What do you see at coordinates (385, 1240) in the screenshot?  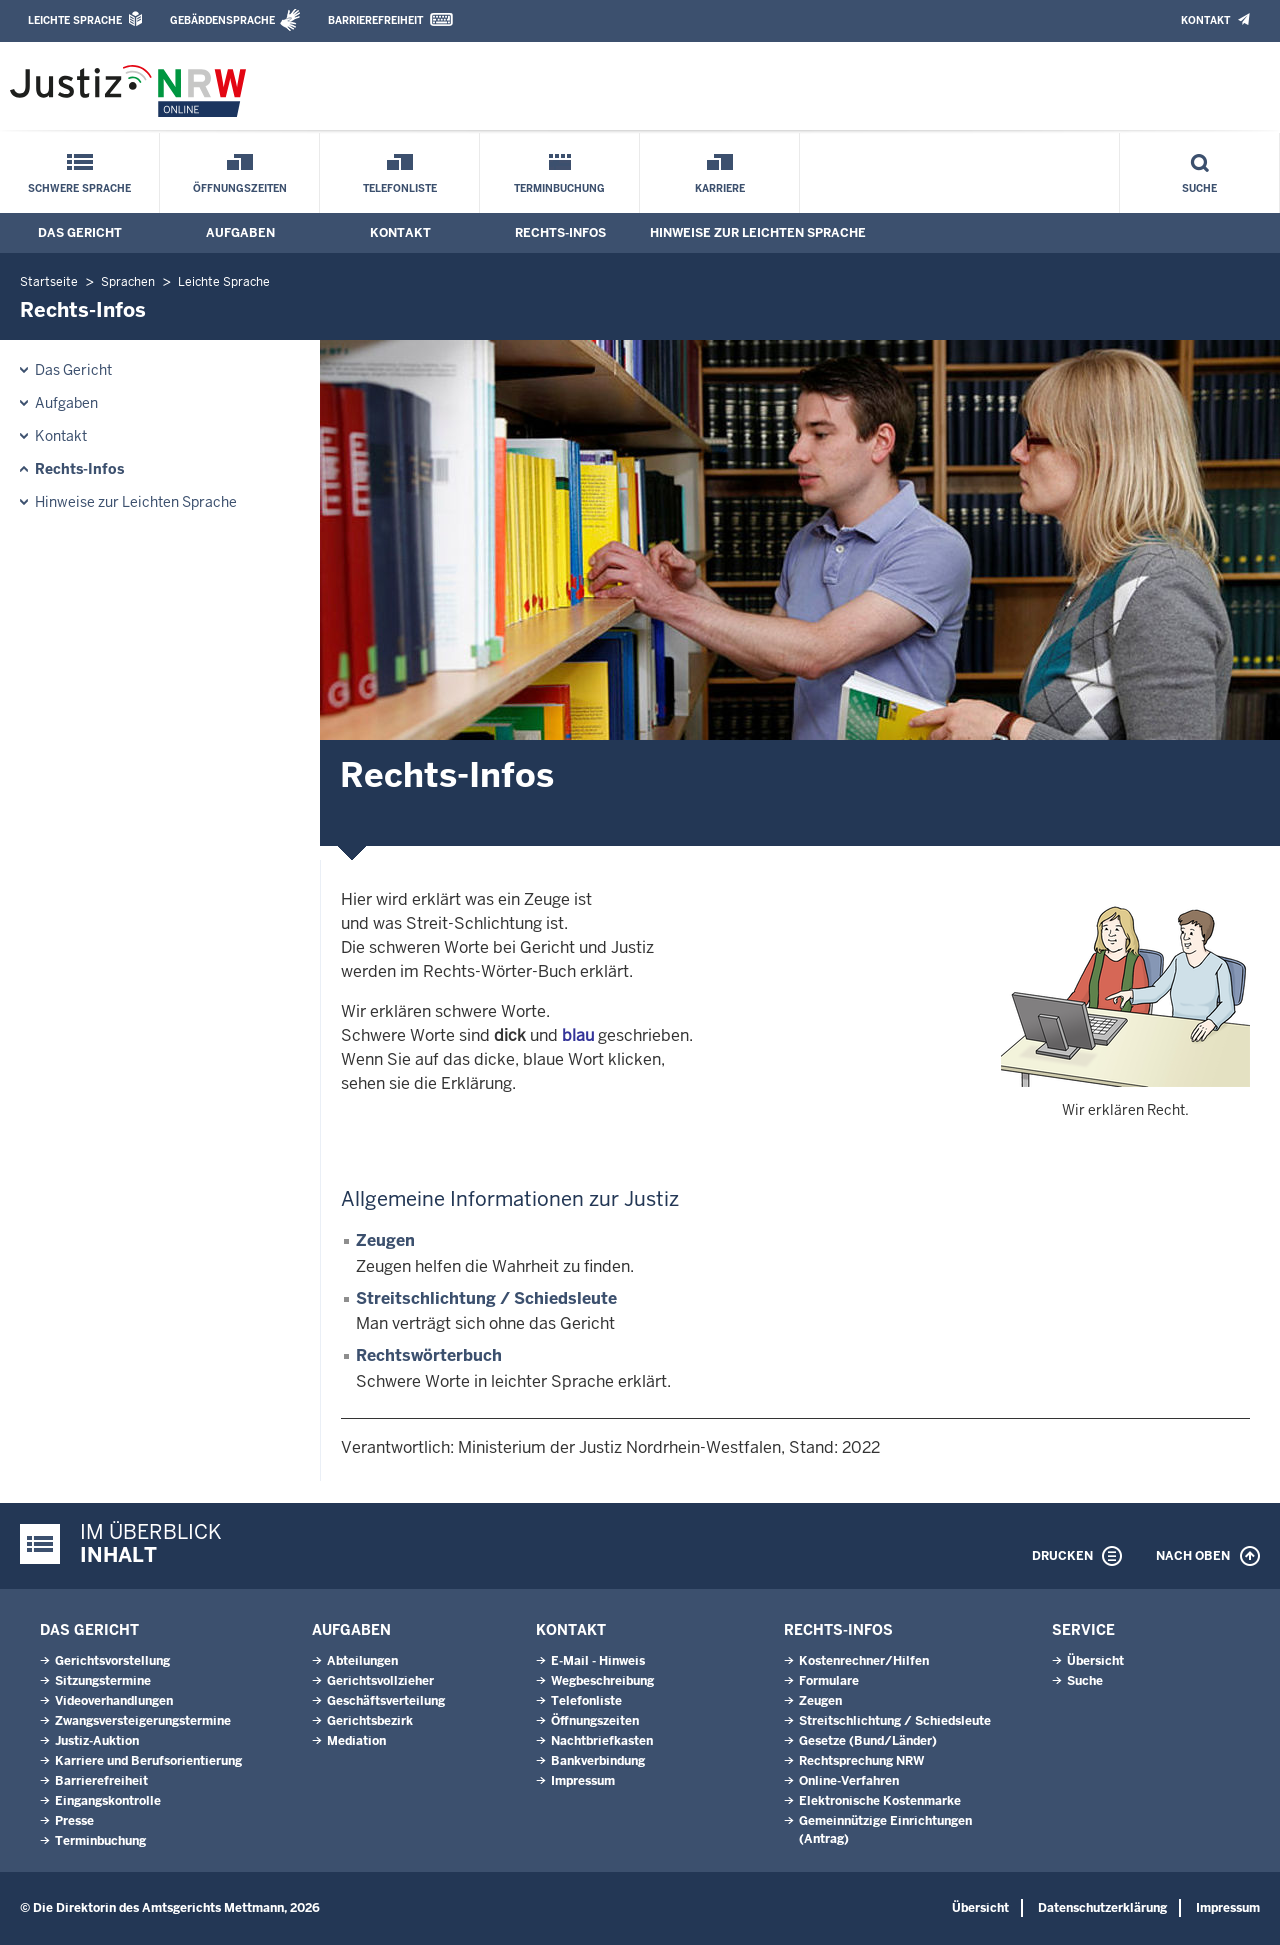 I see `Zeugen` at bounding box center [385, 1240].